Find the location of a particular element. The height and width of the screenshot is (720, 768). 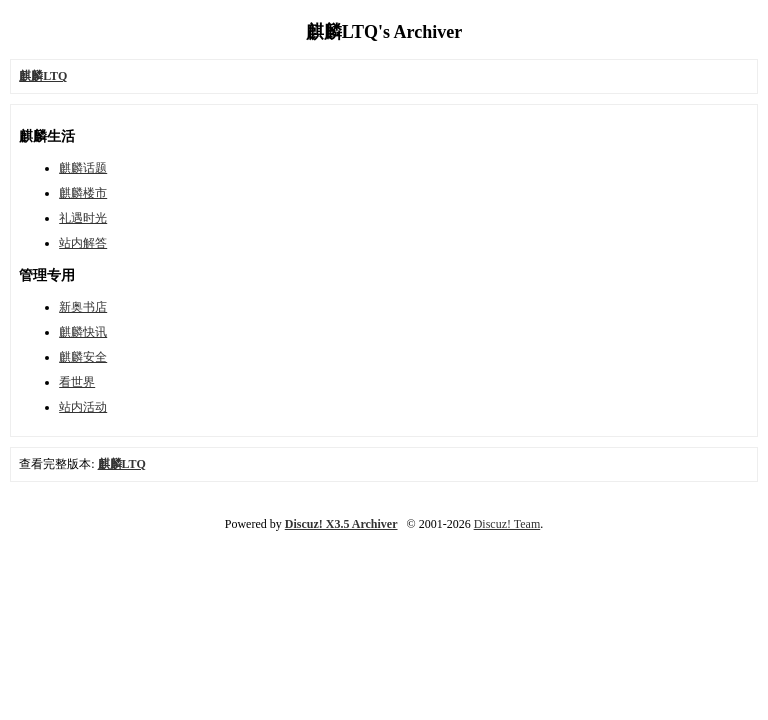

Discuz! X3.5 Archiver is located at coordinates (341, 524).